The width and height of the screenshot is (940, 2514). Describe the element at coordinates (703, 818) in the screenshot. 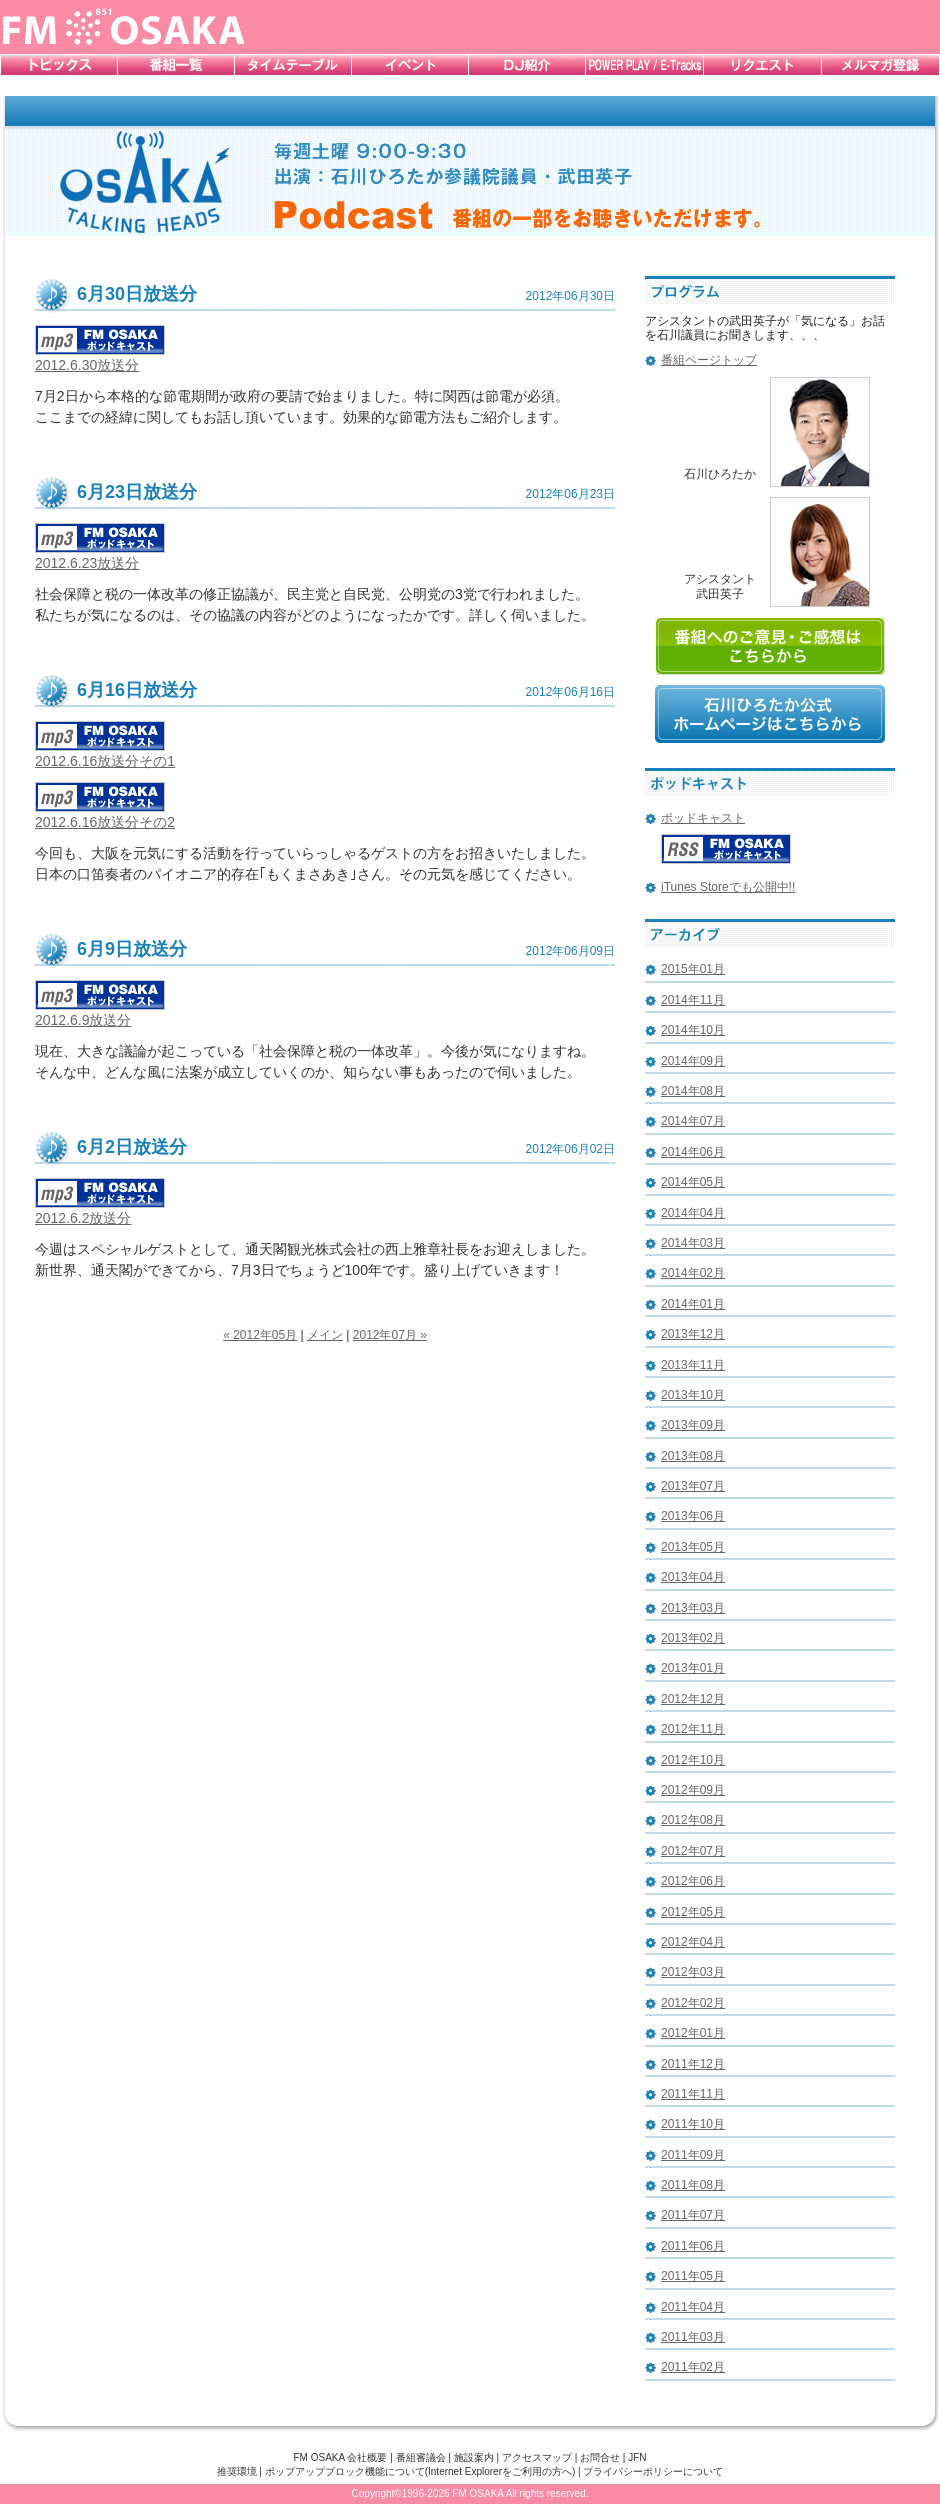

I see `ポッドキャスト` at that location.